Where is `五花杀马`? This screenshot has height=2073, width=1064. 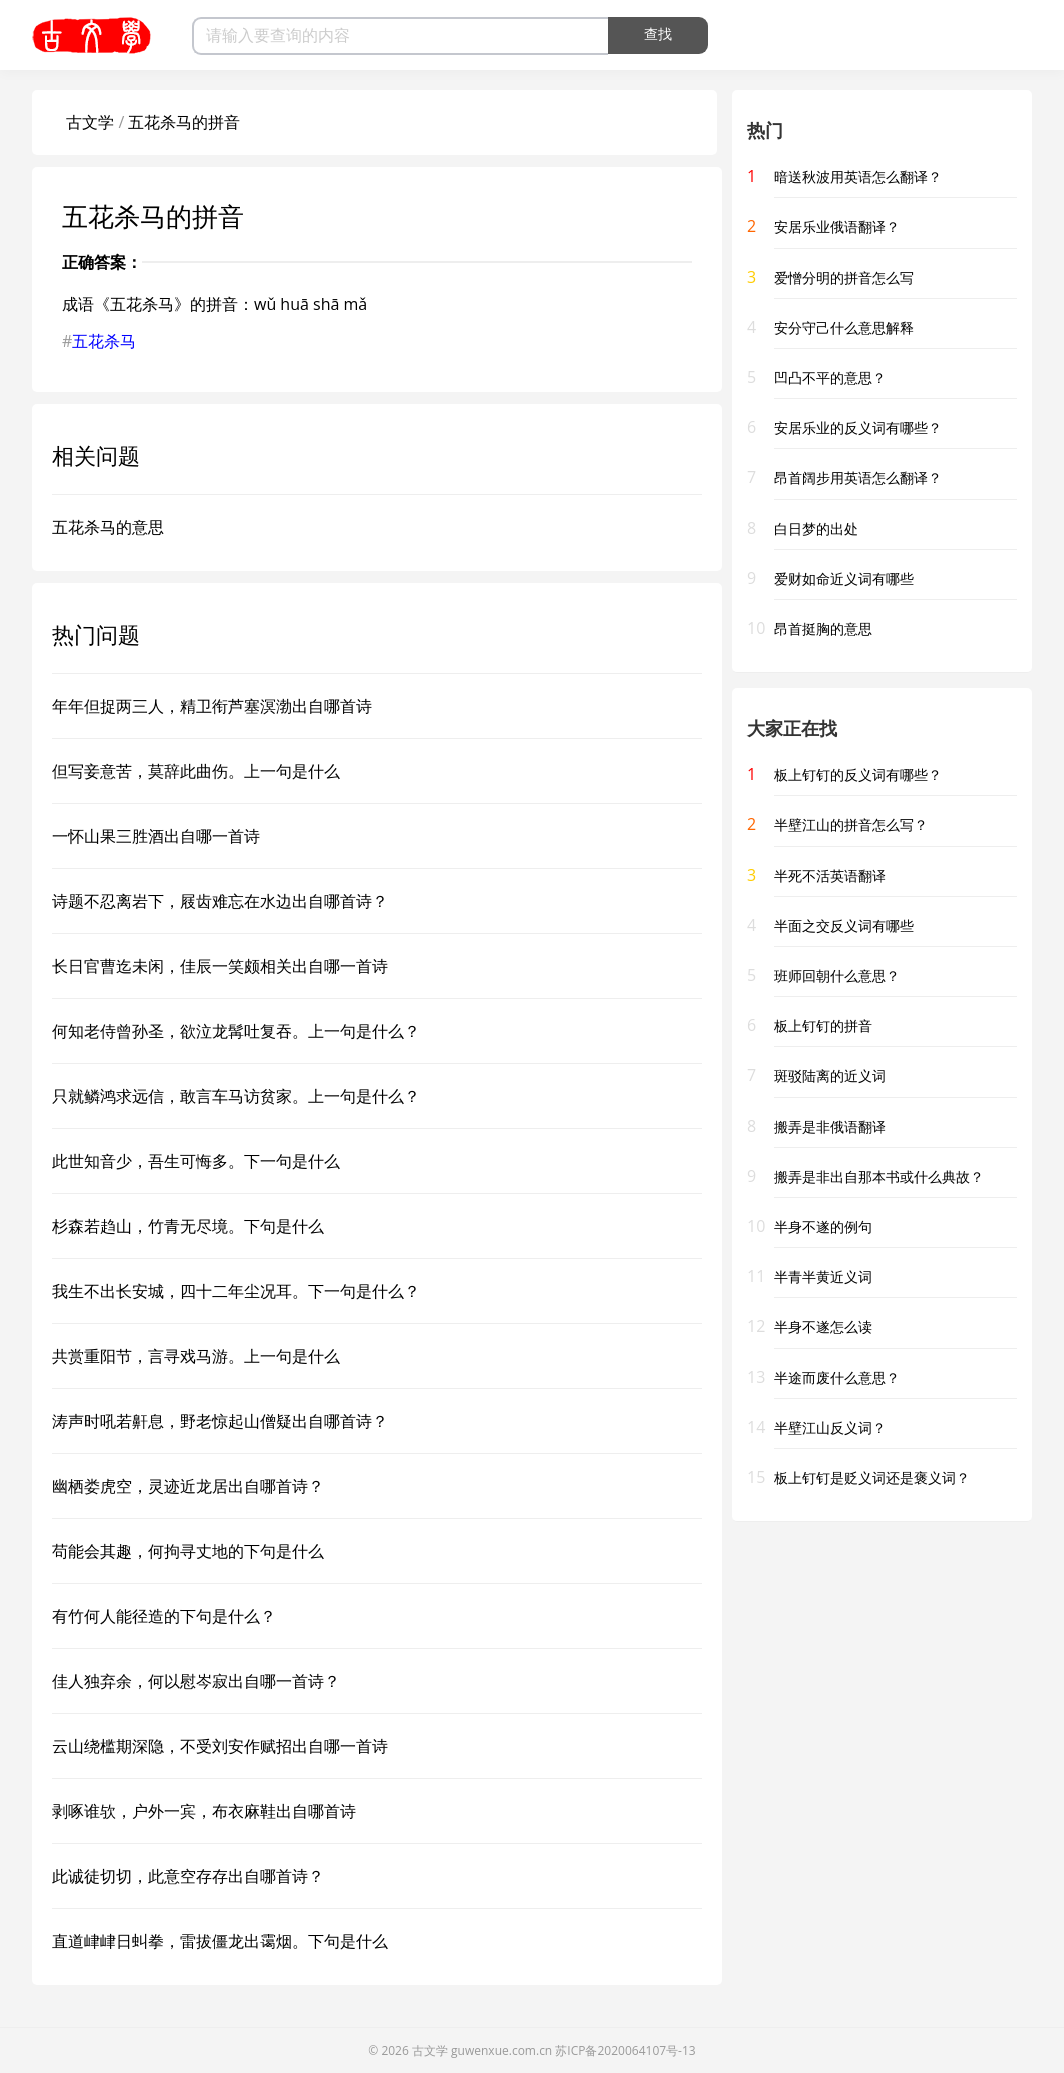
五花杀马 is located at coordinates (104, 341).